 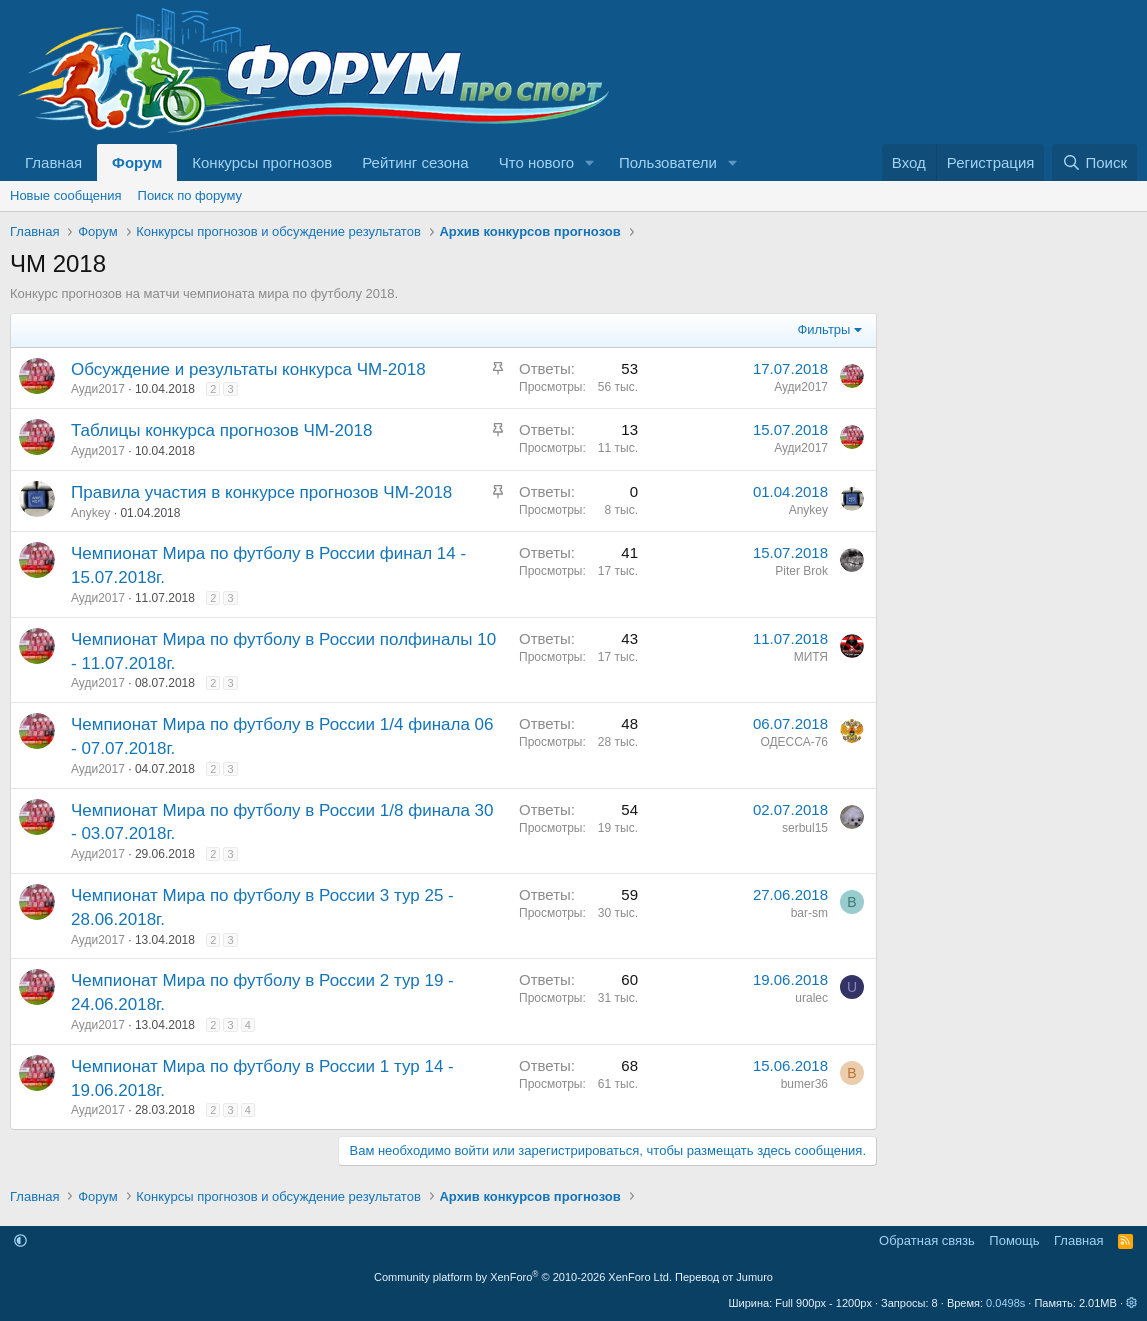 I want to click on Community platform by XenForo, so click(x=523, y=1277).